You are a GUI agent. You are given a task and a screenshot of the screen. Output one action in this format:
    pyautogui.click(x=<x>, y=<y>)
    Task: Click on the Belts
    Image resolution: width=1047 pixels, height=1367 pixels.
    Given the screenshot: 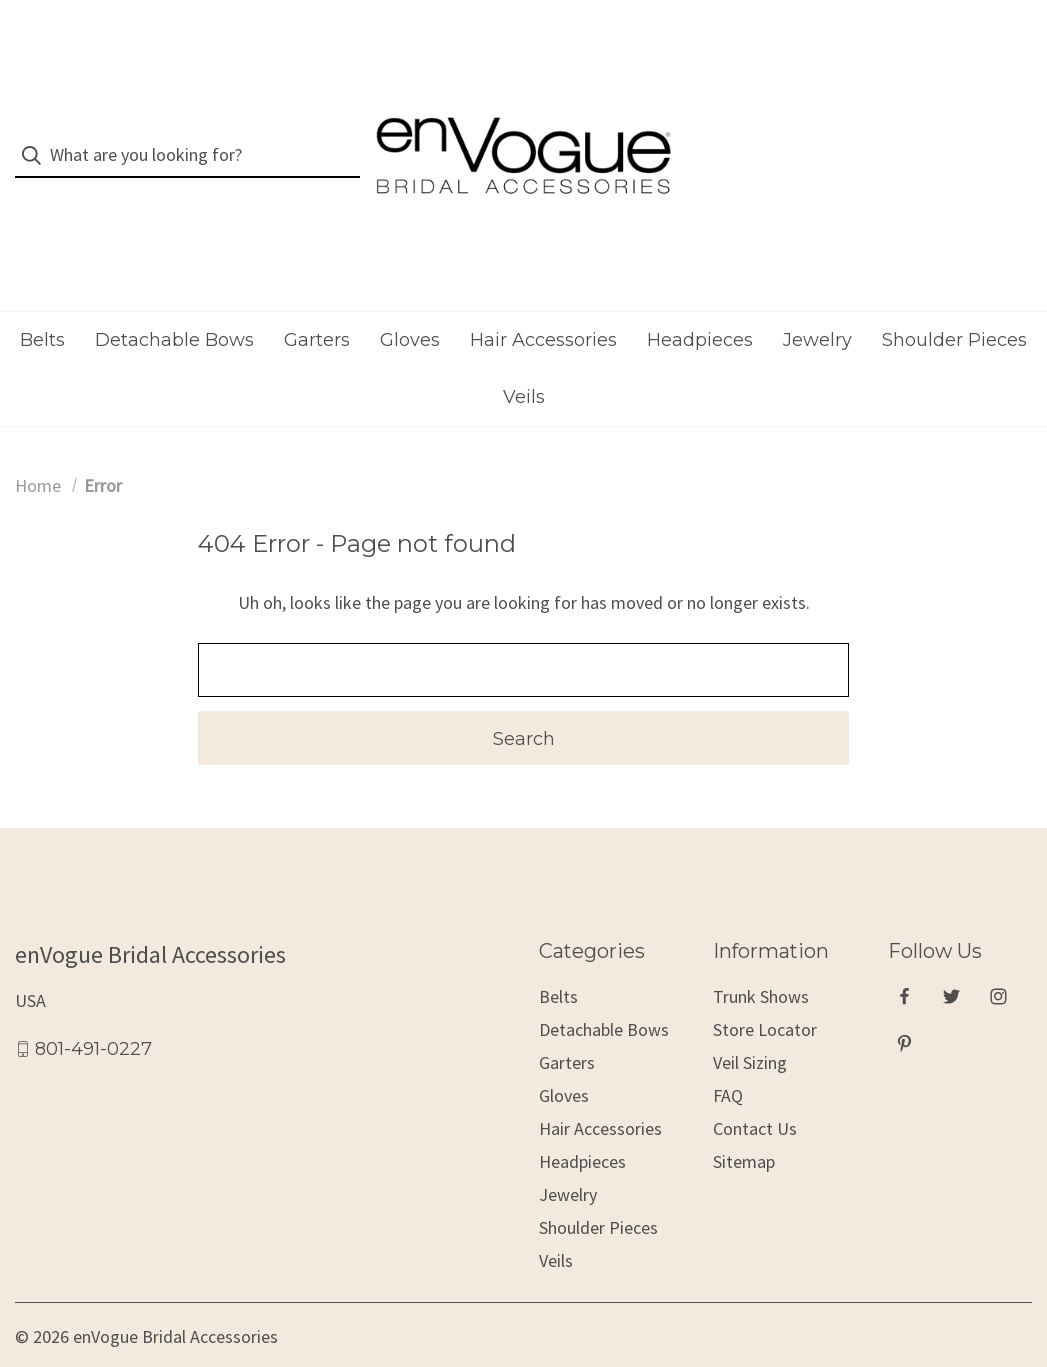 What is the action you would take?
    pyautogui.click(x=42, y=302)
    